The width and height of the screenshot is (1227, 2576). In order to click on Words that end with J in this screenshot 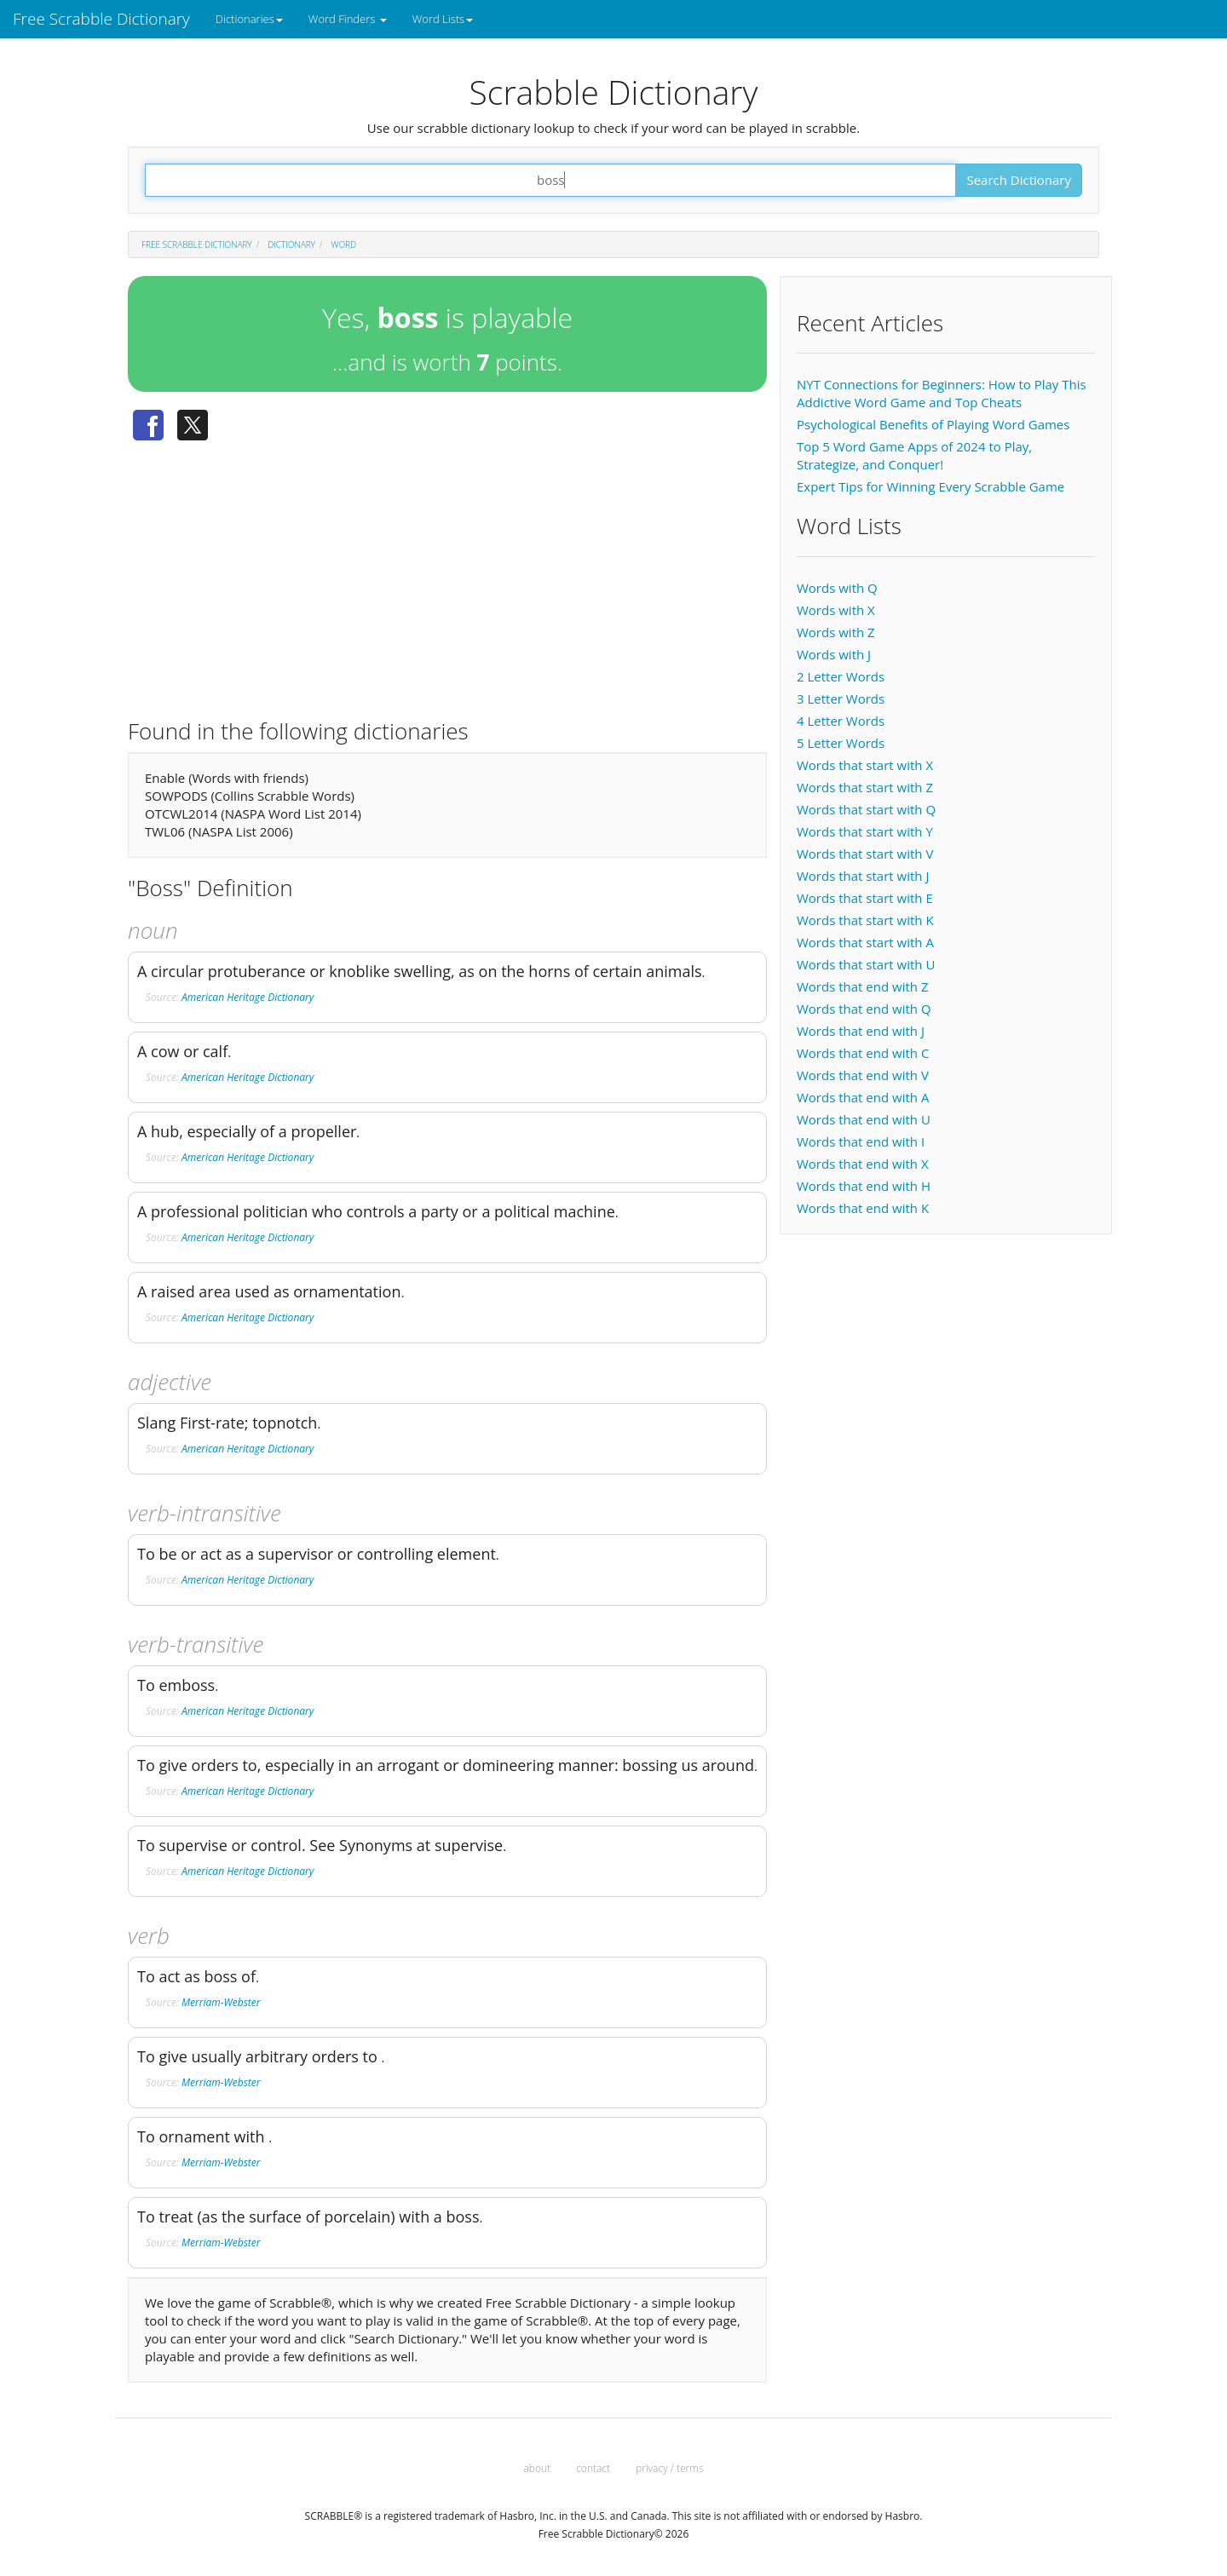, I will do `click(861, 1030)`.